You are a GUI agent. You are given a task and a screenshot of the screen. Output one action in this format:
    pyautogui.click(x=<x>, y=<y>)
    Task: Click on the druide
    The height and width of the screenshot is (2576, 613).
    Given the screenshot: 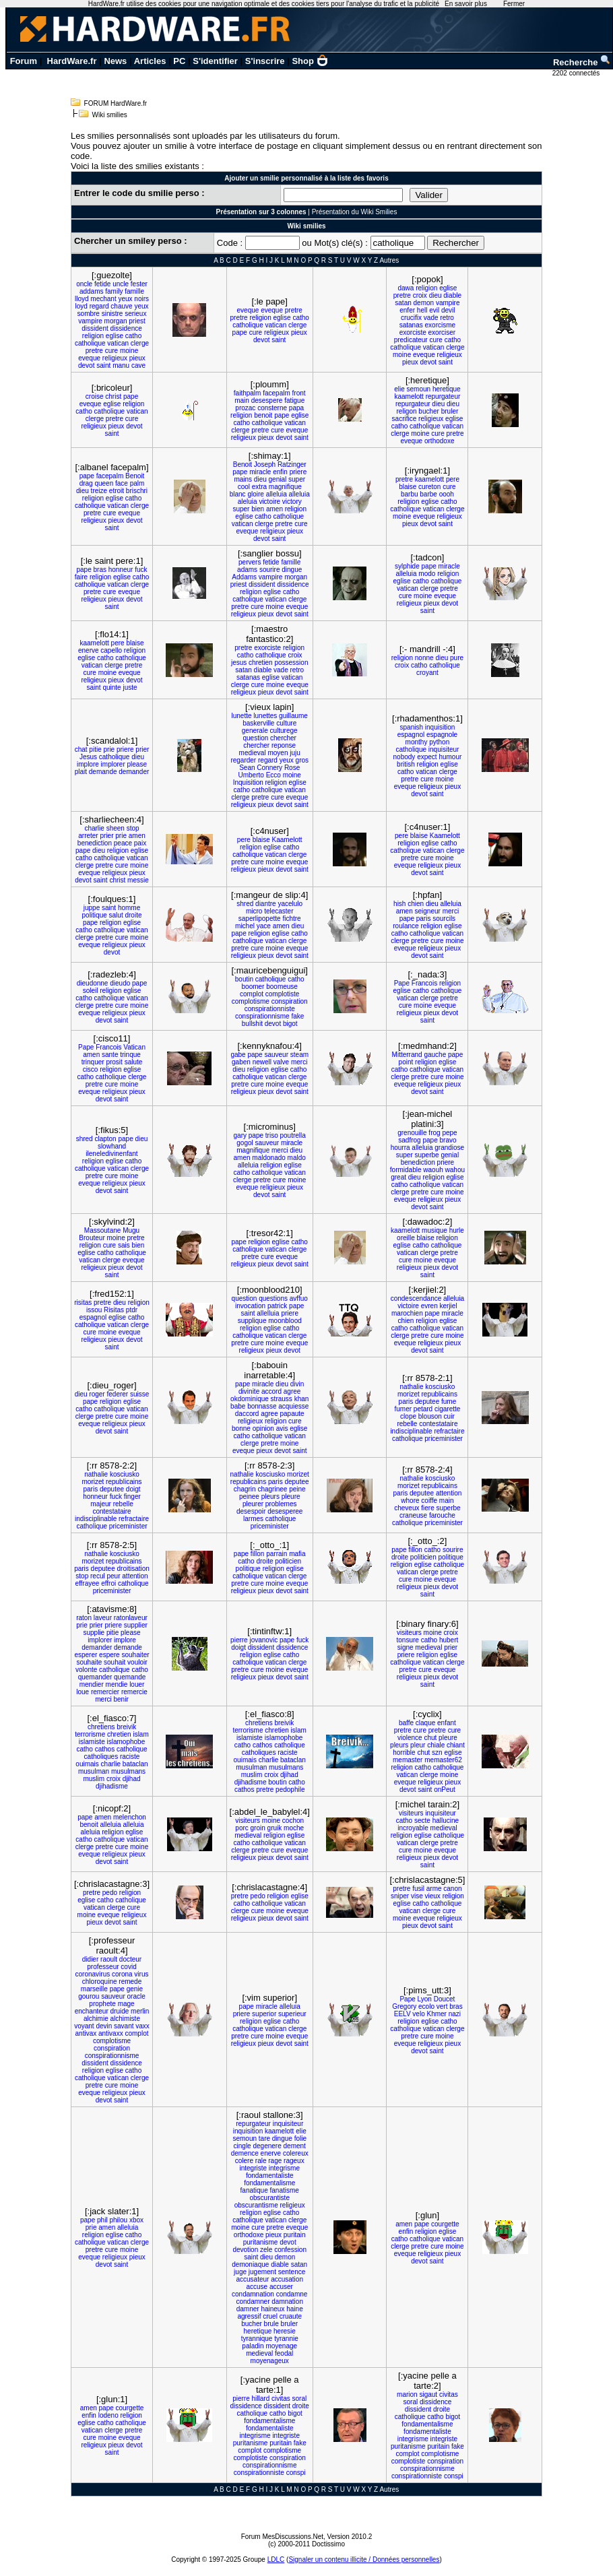 What is the action you would take?
    pyautogui.click(x=119, y=2011)
    